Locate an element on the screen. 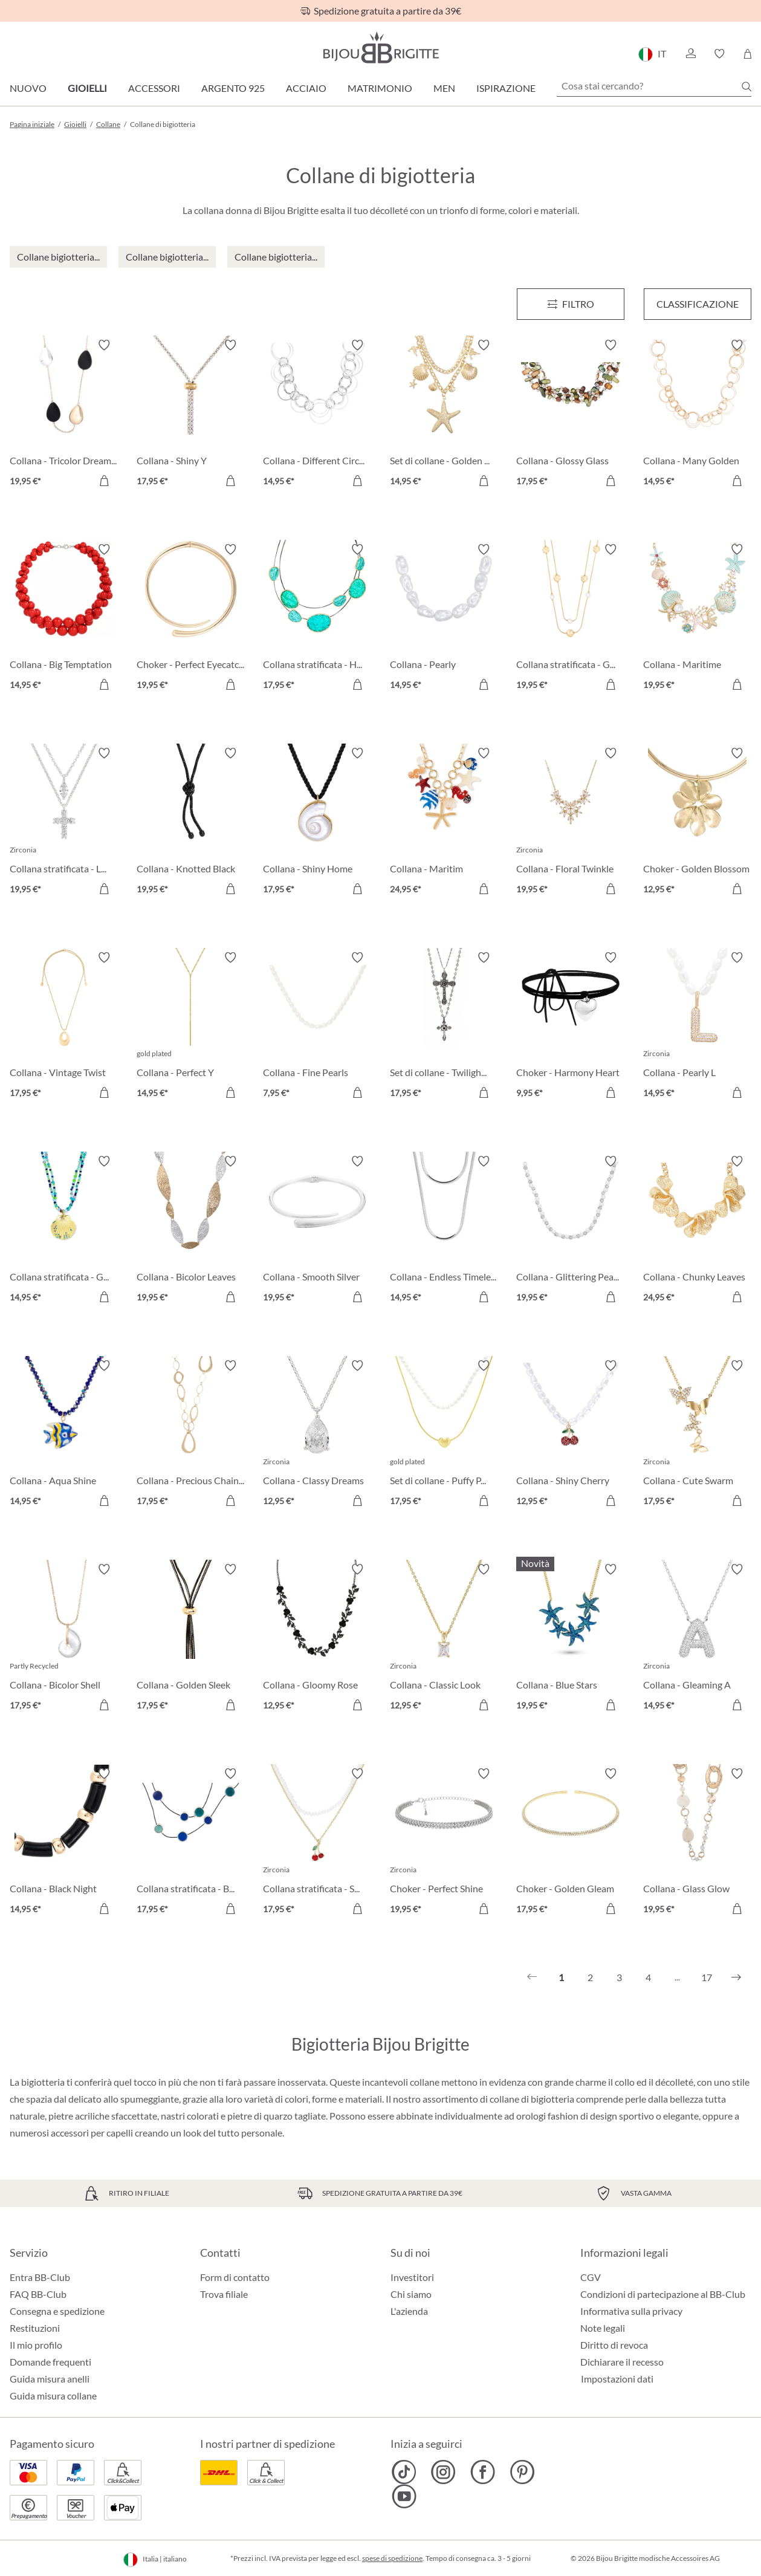 This screenshot has height=2576, width=761. [Collana - Chunky Leaves 24,95 €] is located at coordinates (697, 1231).